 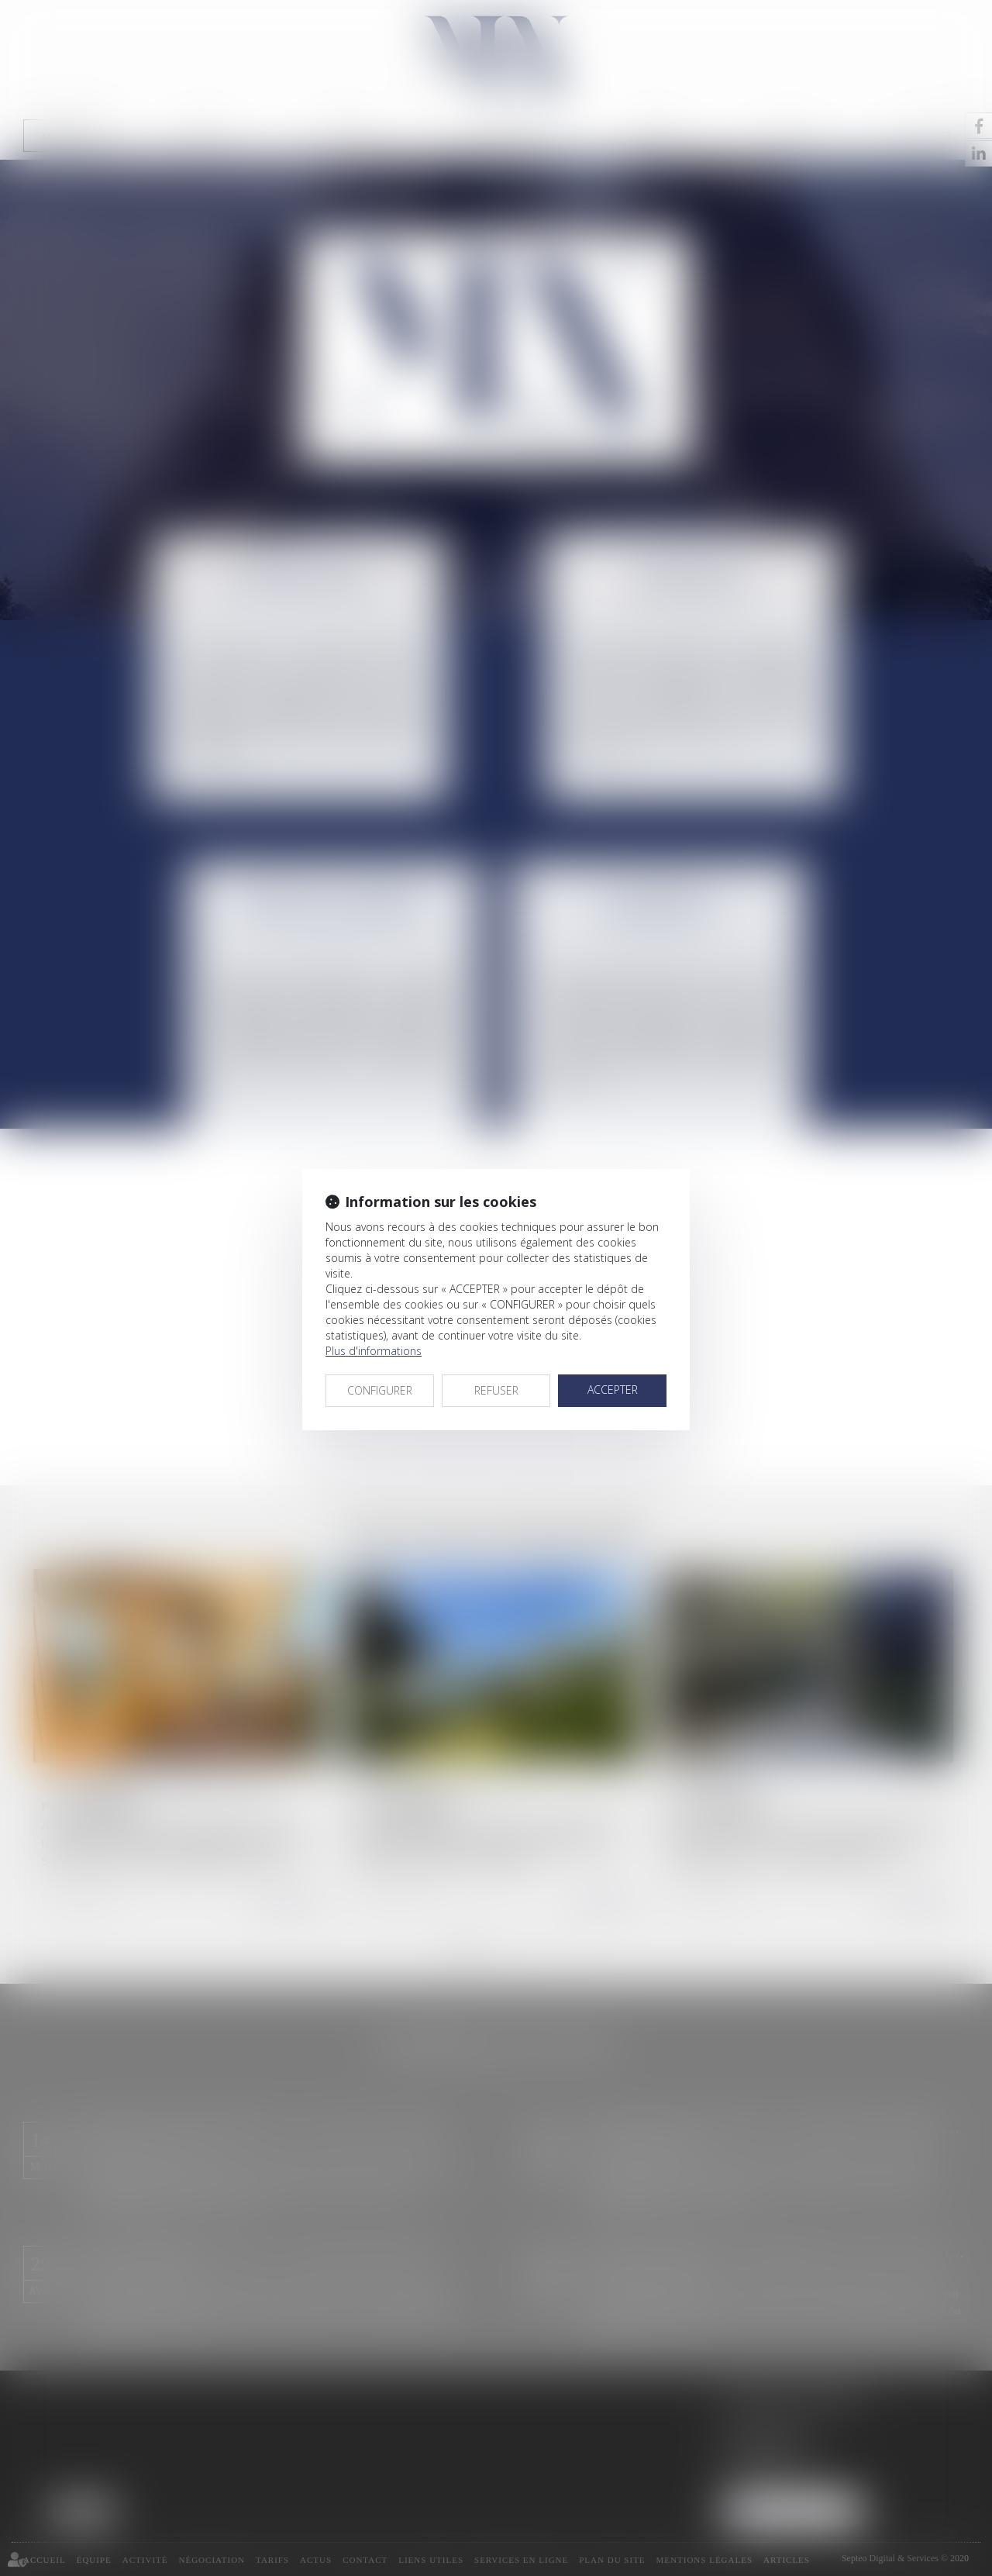 I want to click on REFUSER, so click(x=496, y=1390).